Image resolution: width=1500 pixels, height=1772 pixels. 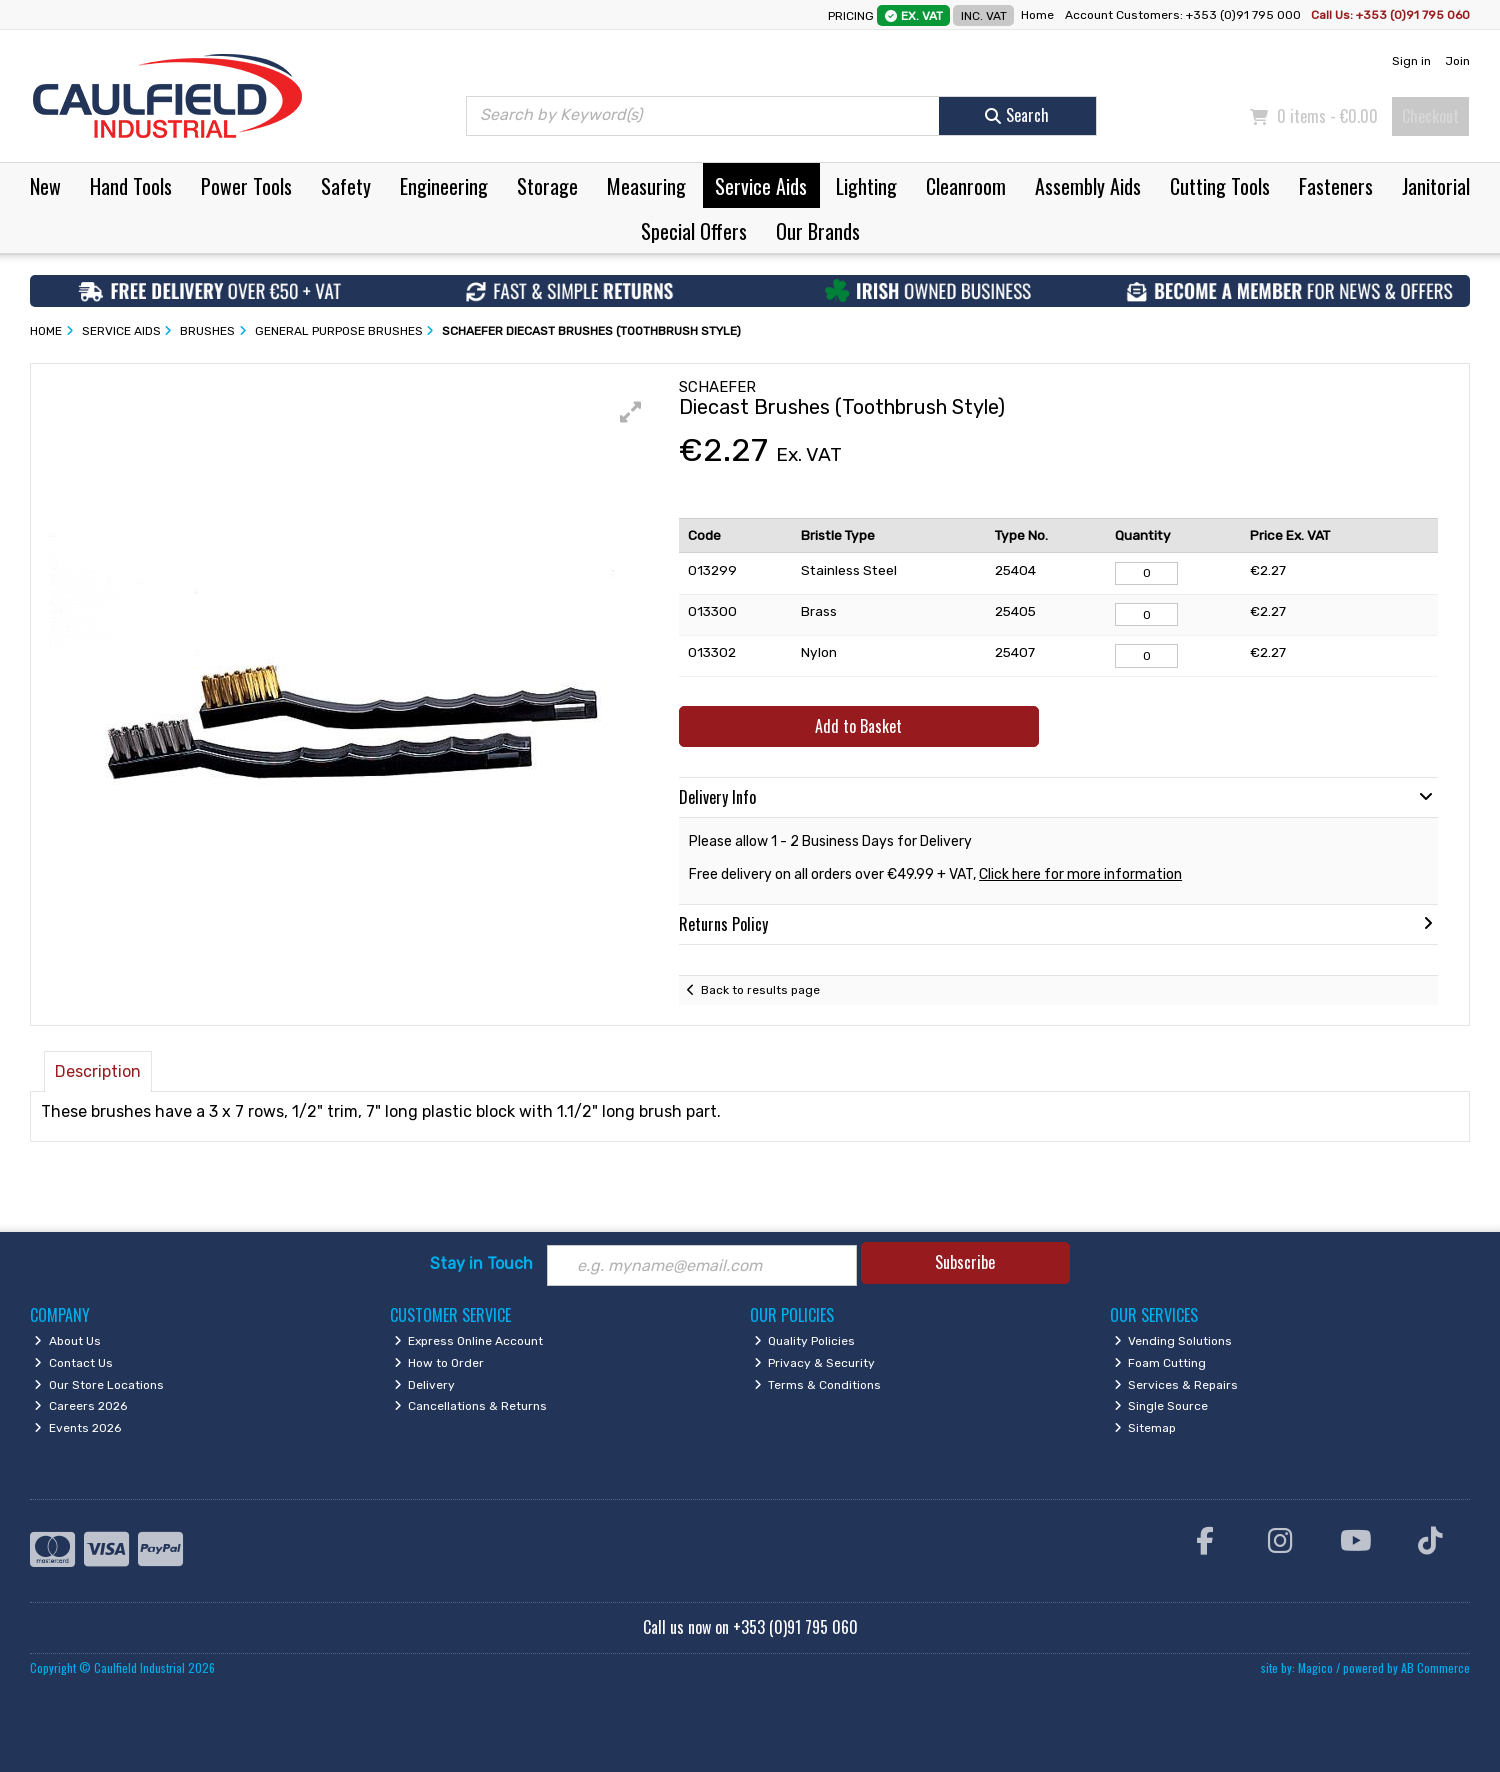 What do you see at coordinates (694, 231) in the screenshot?
I see `Special Offers` at bounding box center [694, 231].